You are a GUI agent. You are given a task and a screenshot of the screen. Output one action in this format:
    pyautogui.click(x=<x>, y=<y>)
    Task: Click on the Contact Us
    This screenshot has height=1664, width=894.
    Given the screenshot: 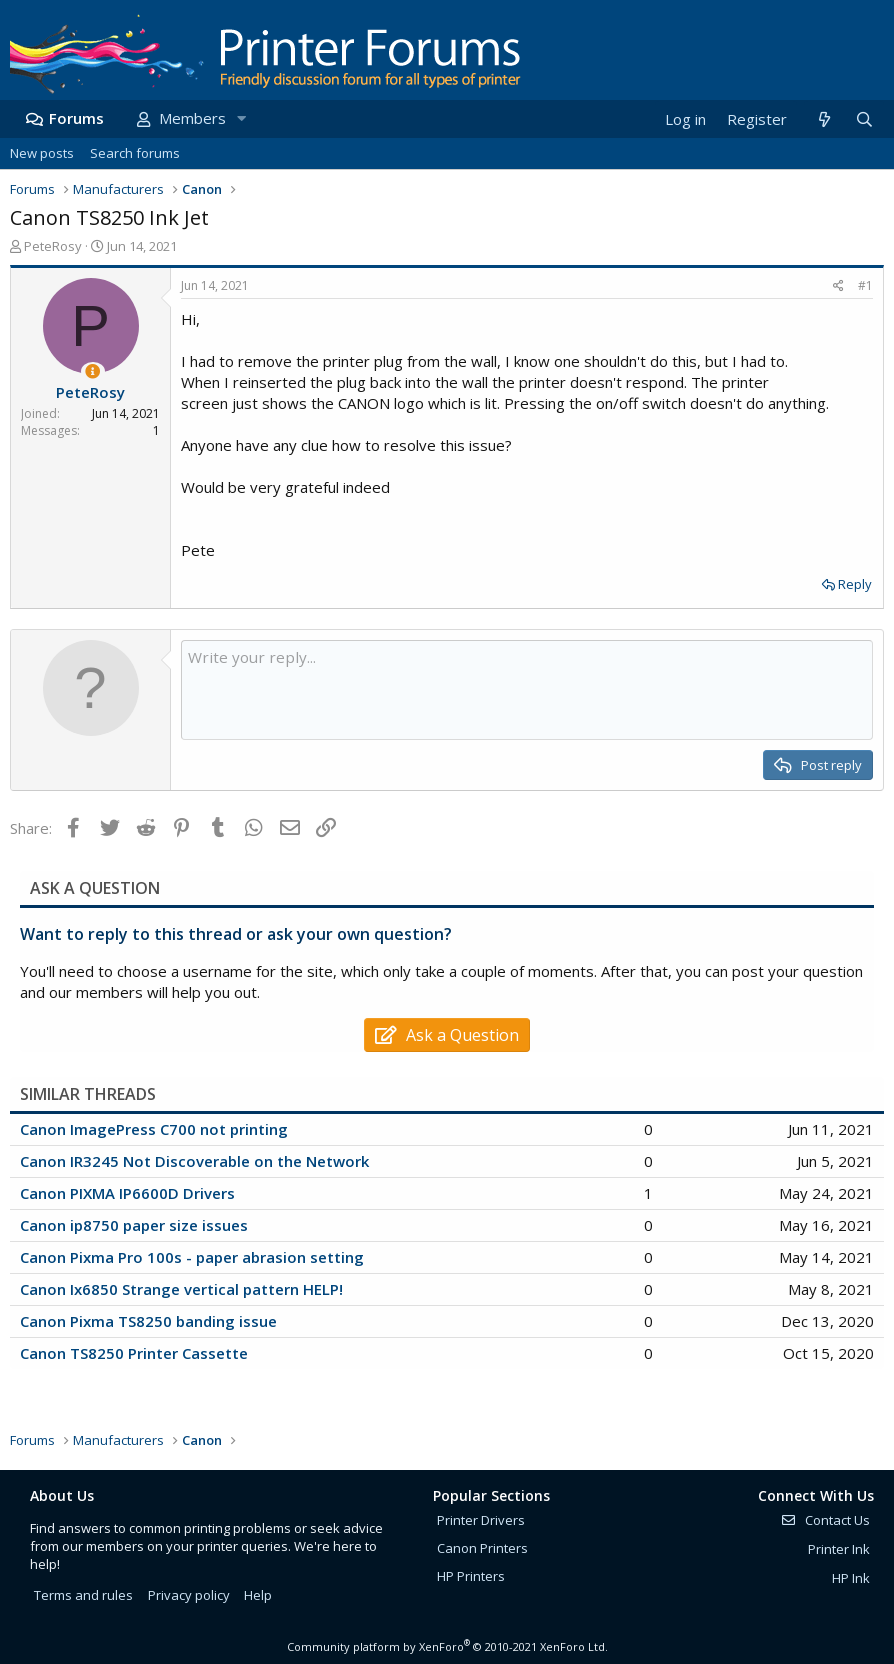 What is the action you would take?
    pyautogui.click(x=825, y=1520)
    